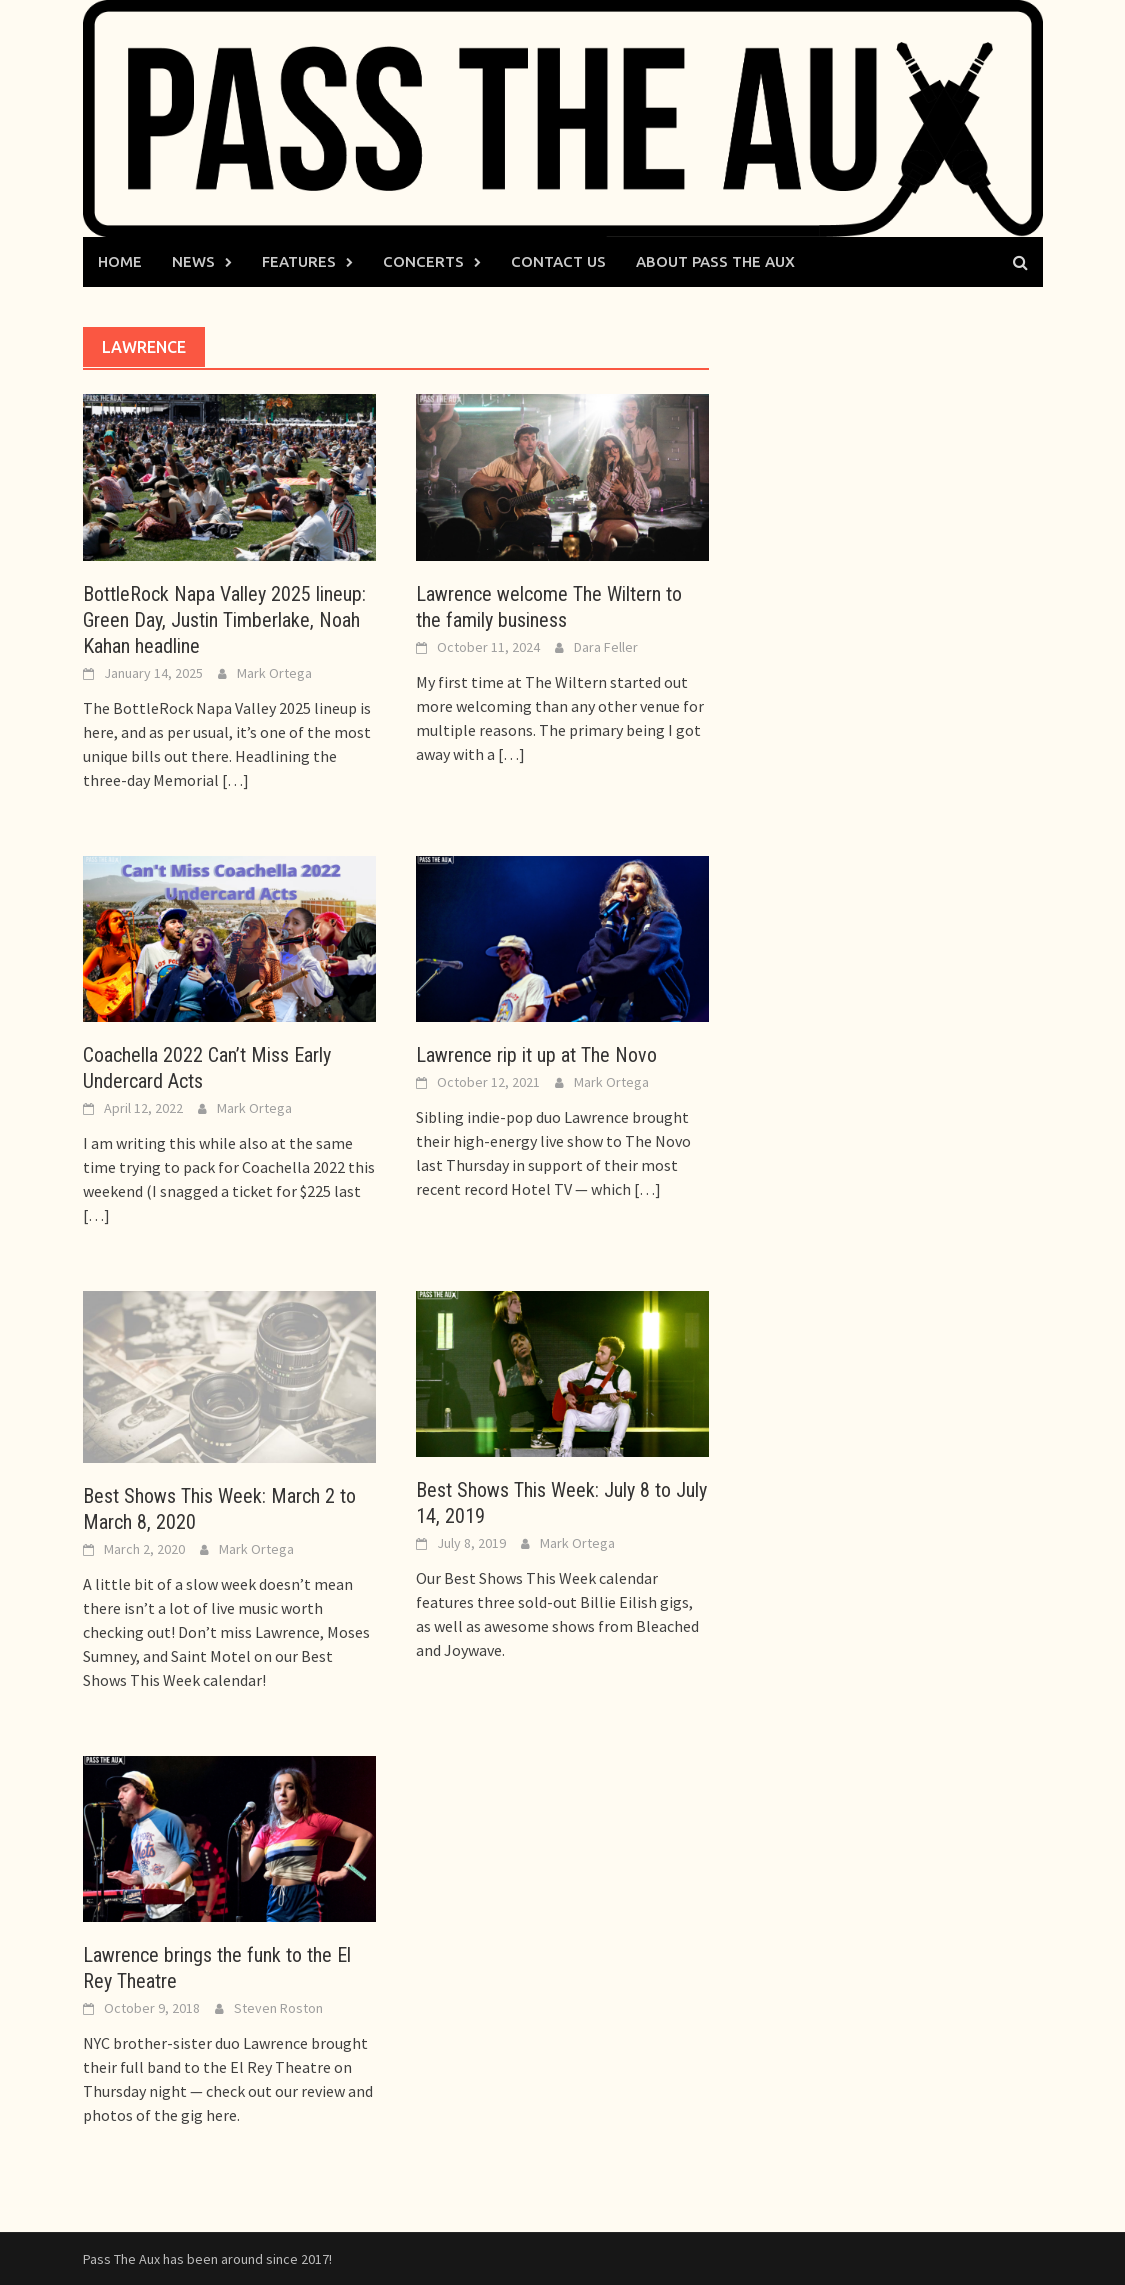  What do you see at coordinates (606, 647) in the screenshot?
I see `Dara Feller` at bounding box center [606, 647].